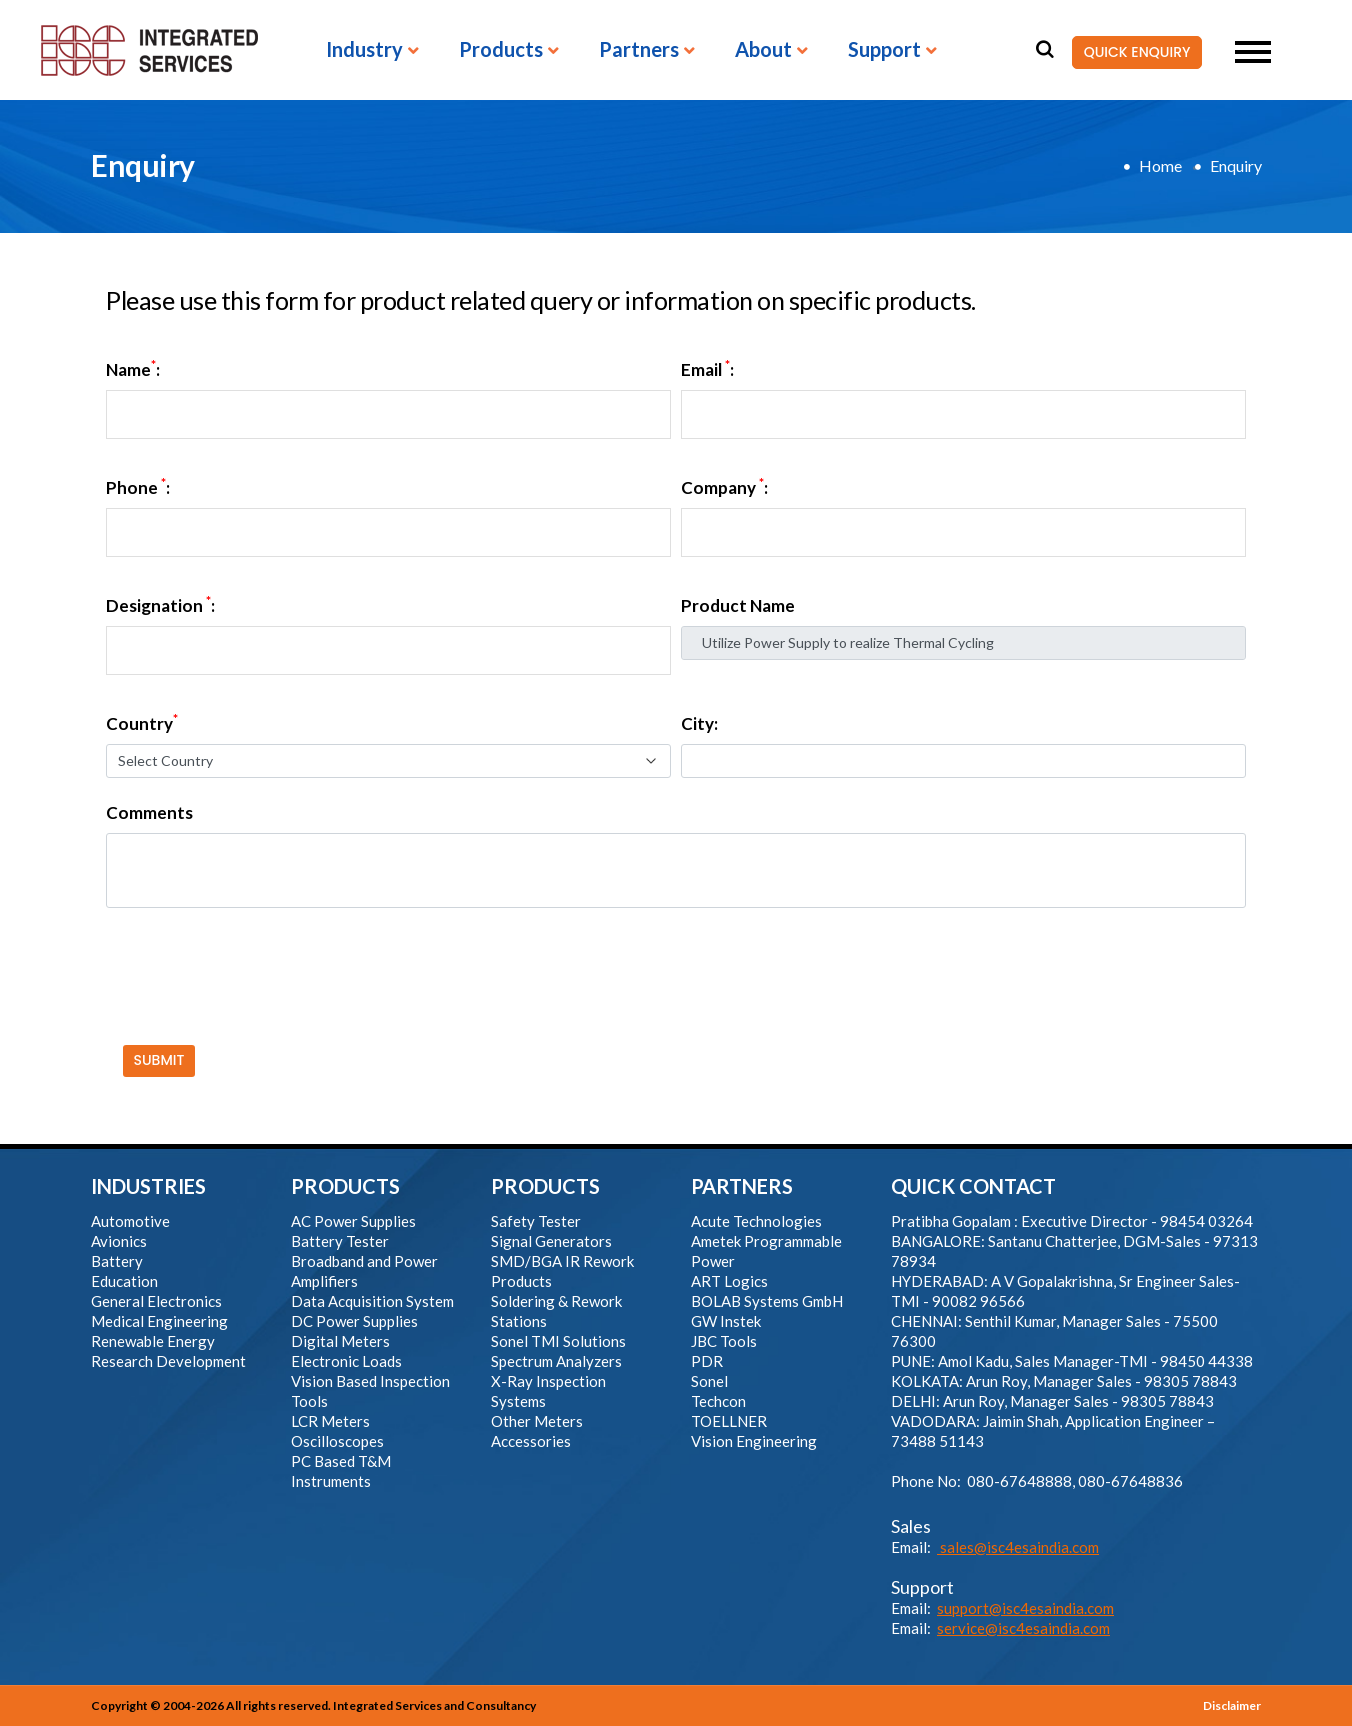 The image size is (1352, 1726). I want to click on City:, so click(699, 724).